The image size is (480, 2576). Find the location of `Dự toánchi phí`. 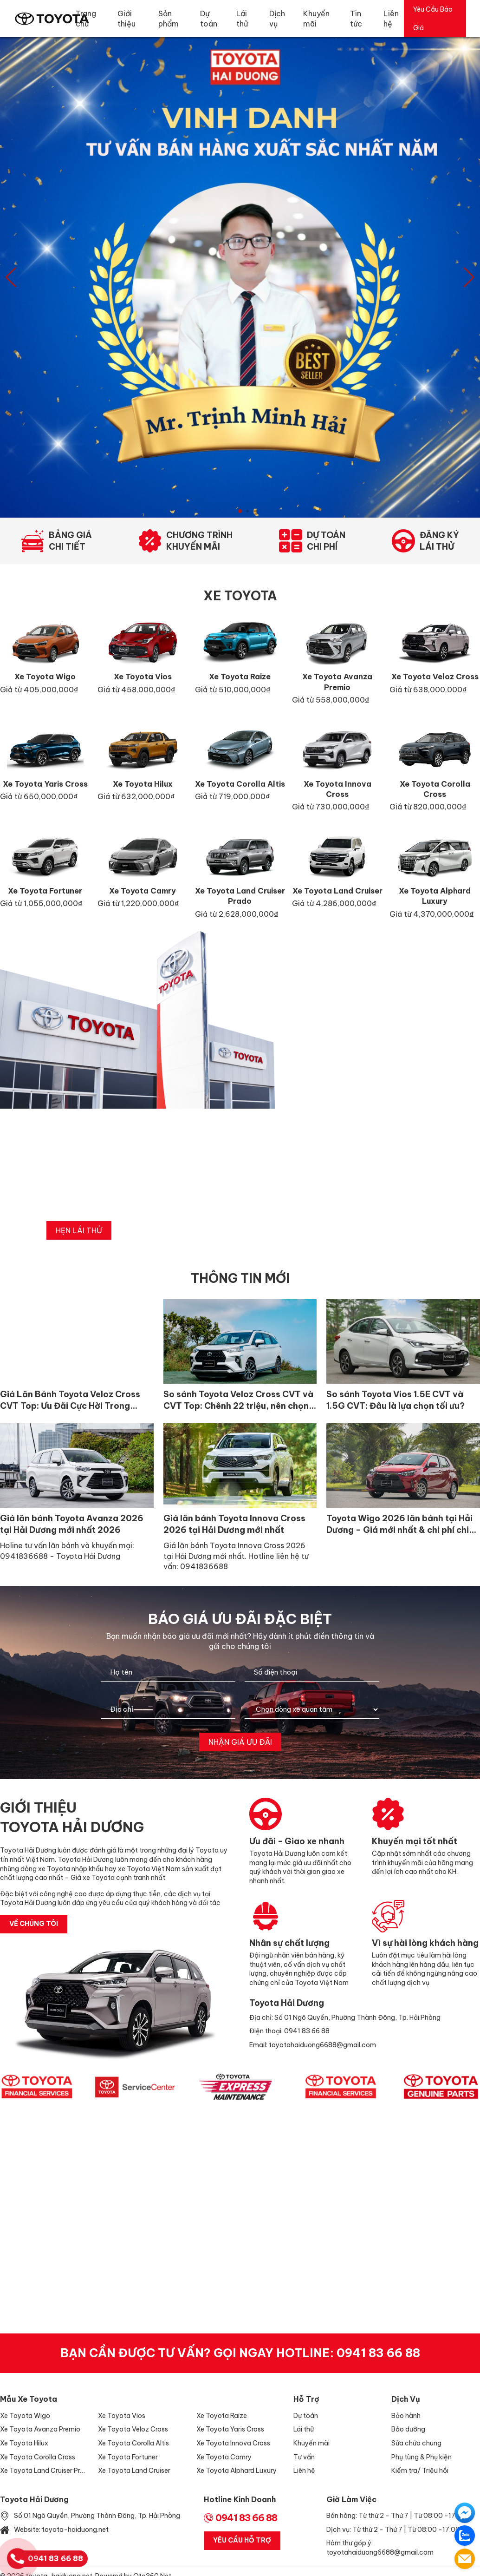

Dự toánchi phí is located at coordinates (326, 541).